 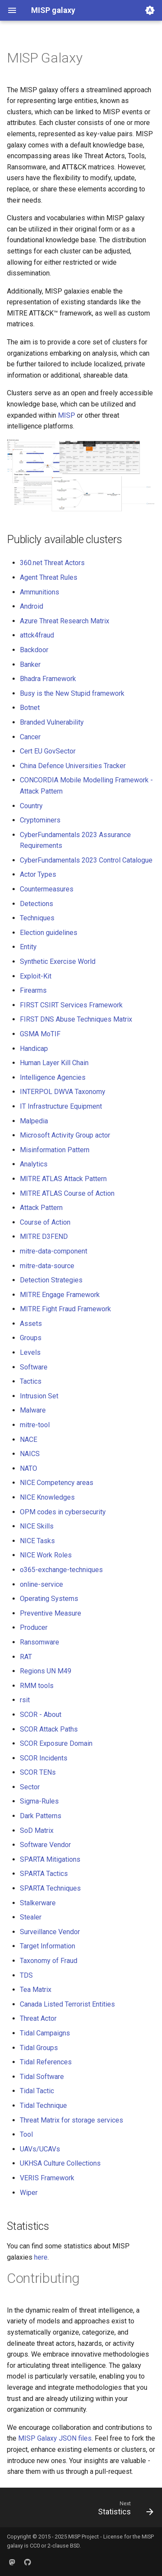 What do you see at coordinates (34, 1121) in the screenshot?
I see `Malpedia` at bounding box center [34, 1121].